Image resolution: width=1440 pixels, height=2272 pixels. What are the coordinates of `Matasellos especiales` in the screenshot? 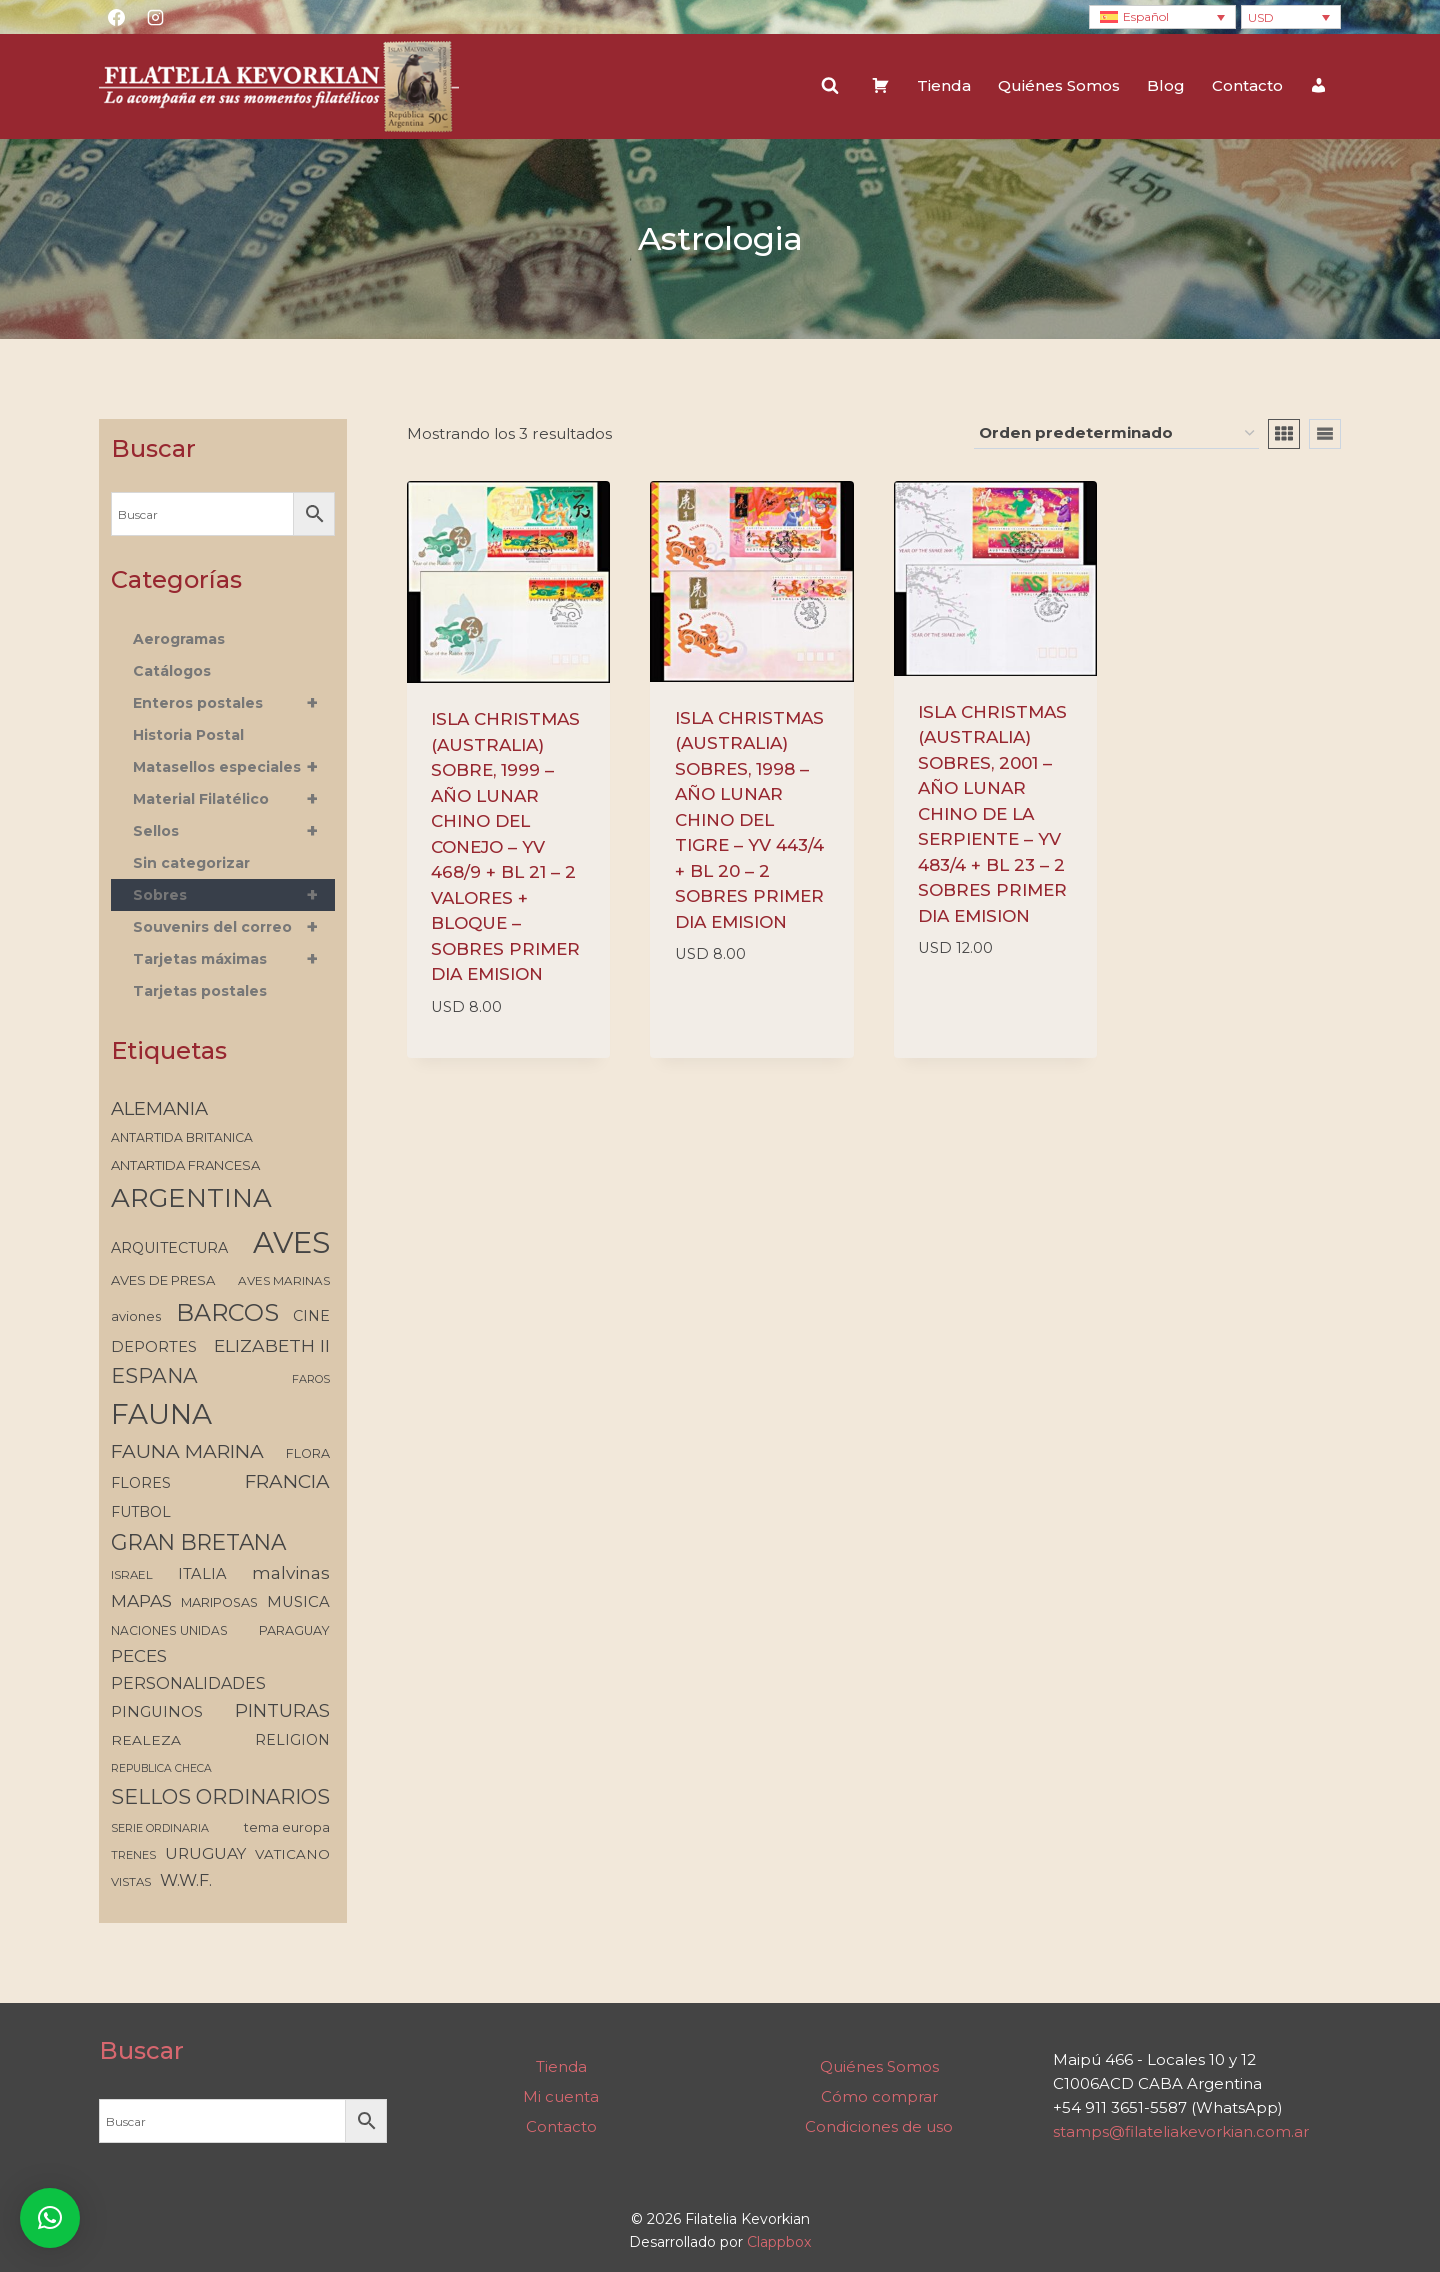 It's located at (234, 767).